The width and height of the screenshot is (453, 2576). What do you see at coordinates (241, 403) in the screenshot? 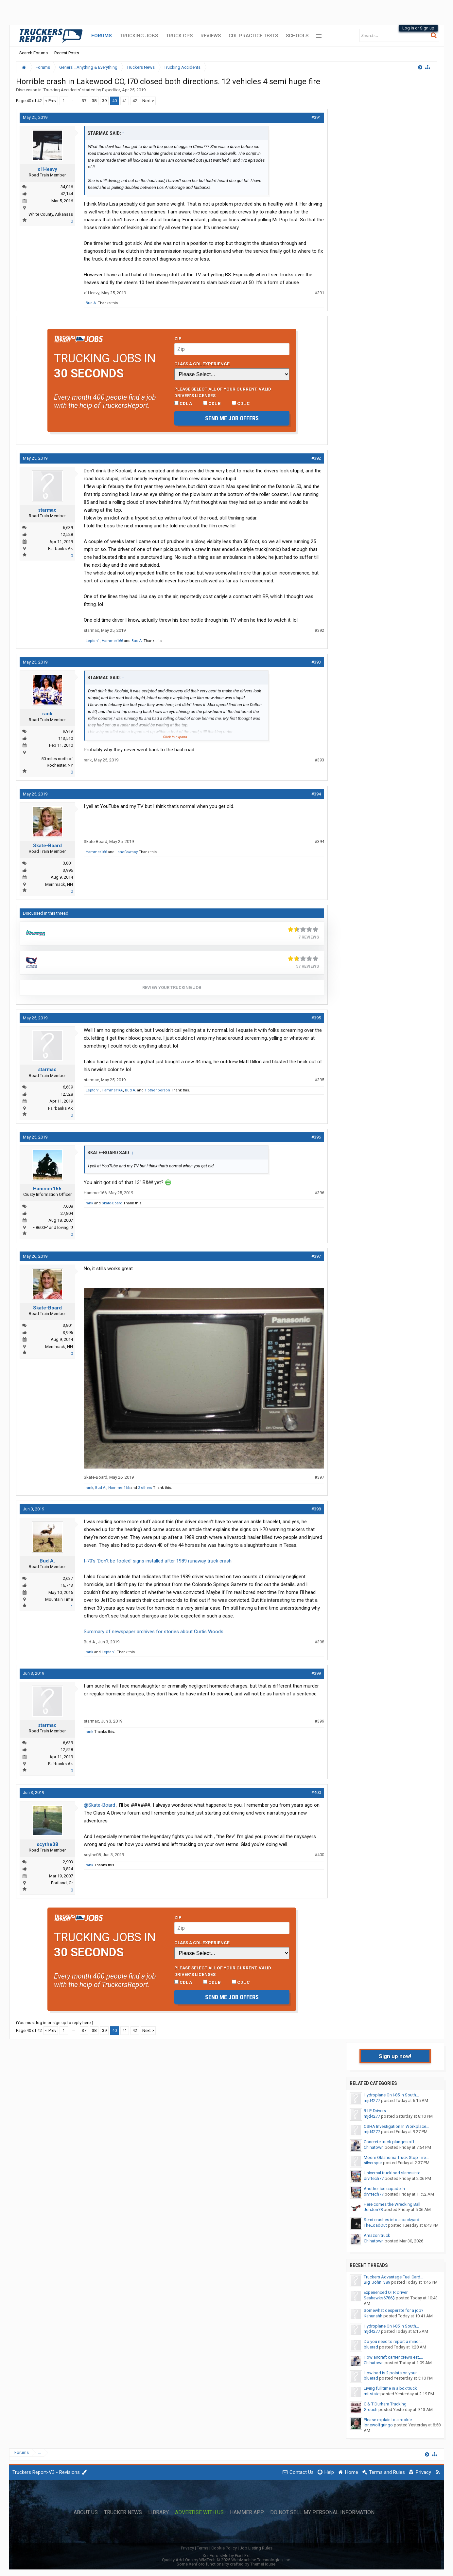
I see `CDL C` at bounding box center [241, 403].